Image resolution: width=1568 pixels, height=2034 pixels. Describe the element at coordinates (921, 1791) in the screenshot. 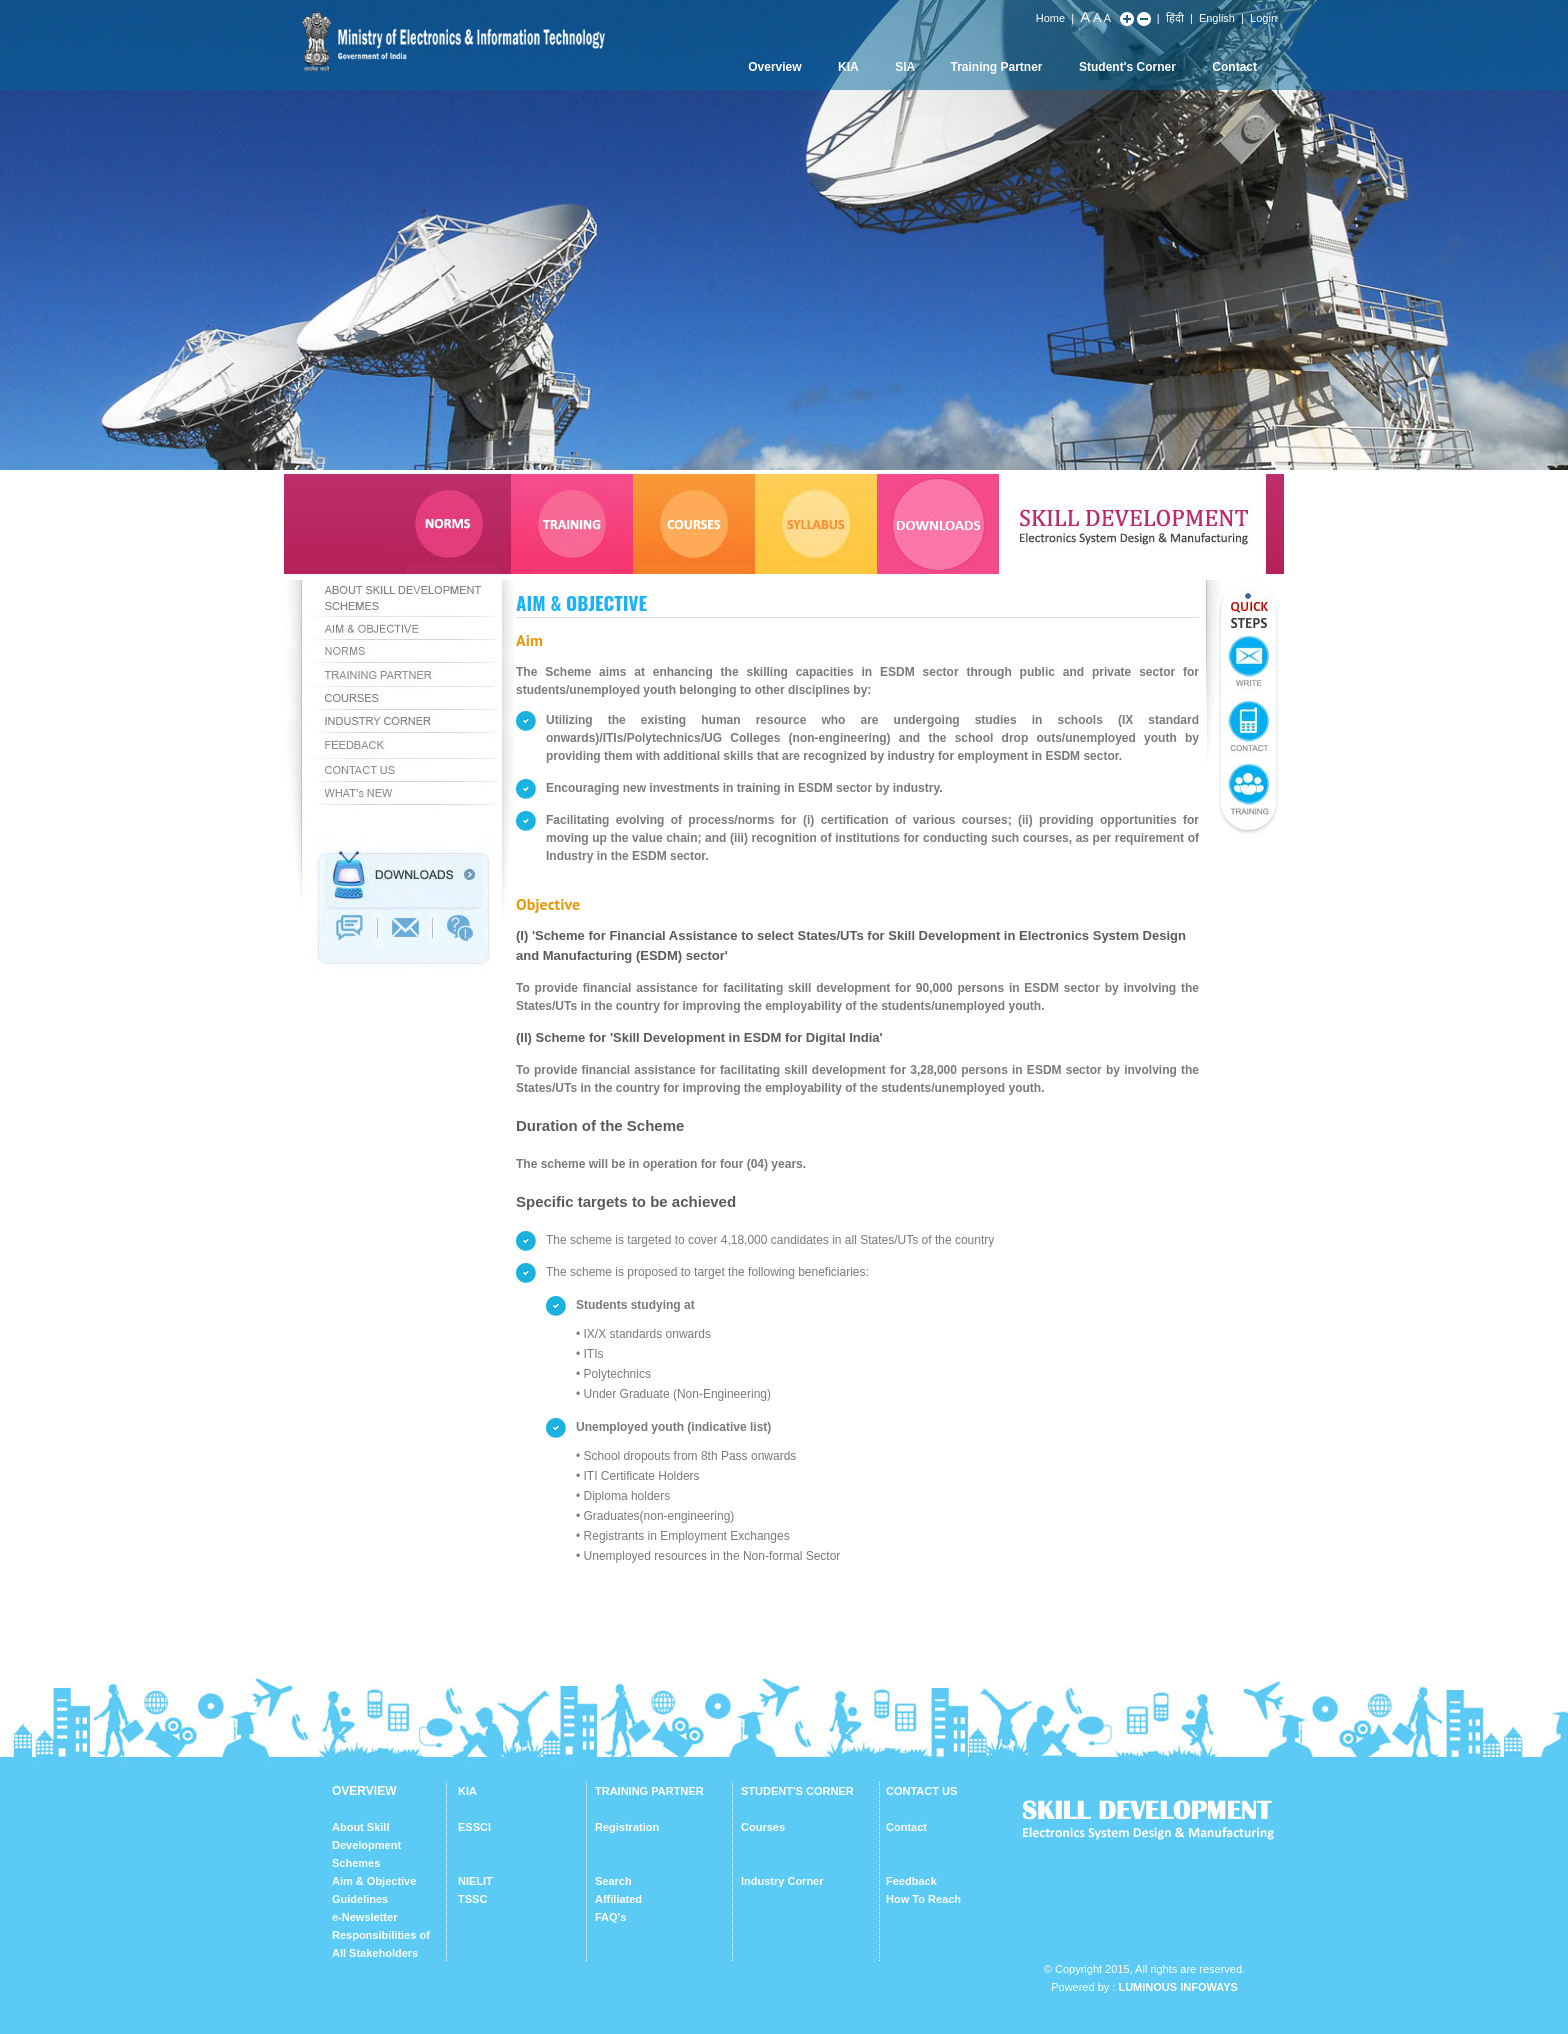

I see `CONTACT US` at that location.